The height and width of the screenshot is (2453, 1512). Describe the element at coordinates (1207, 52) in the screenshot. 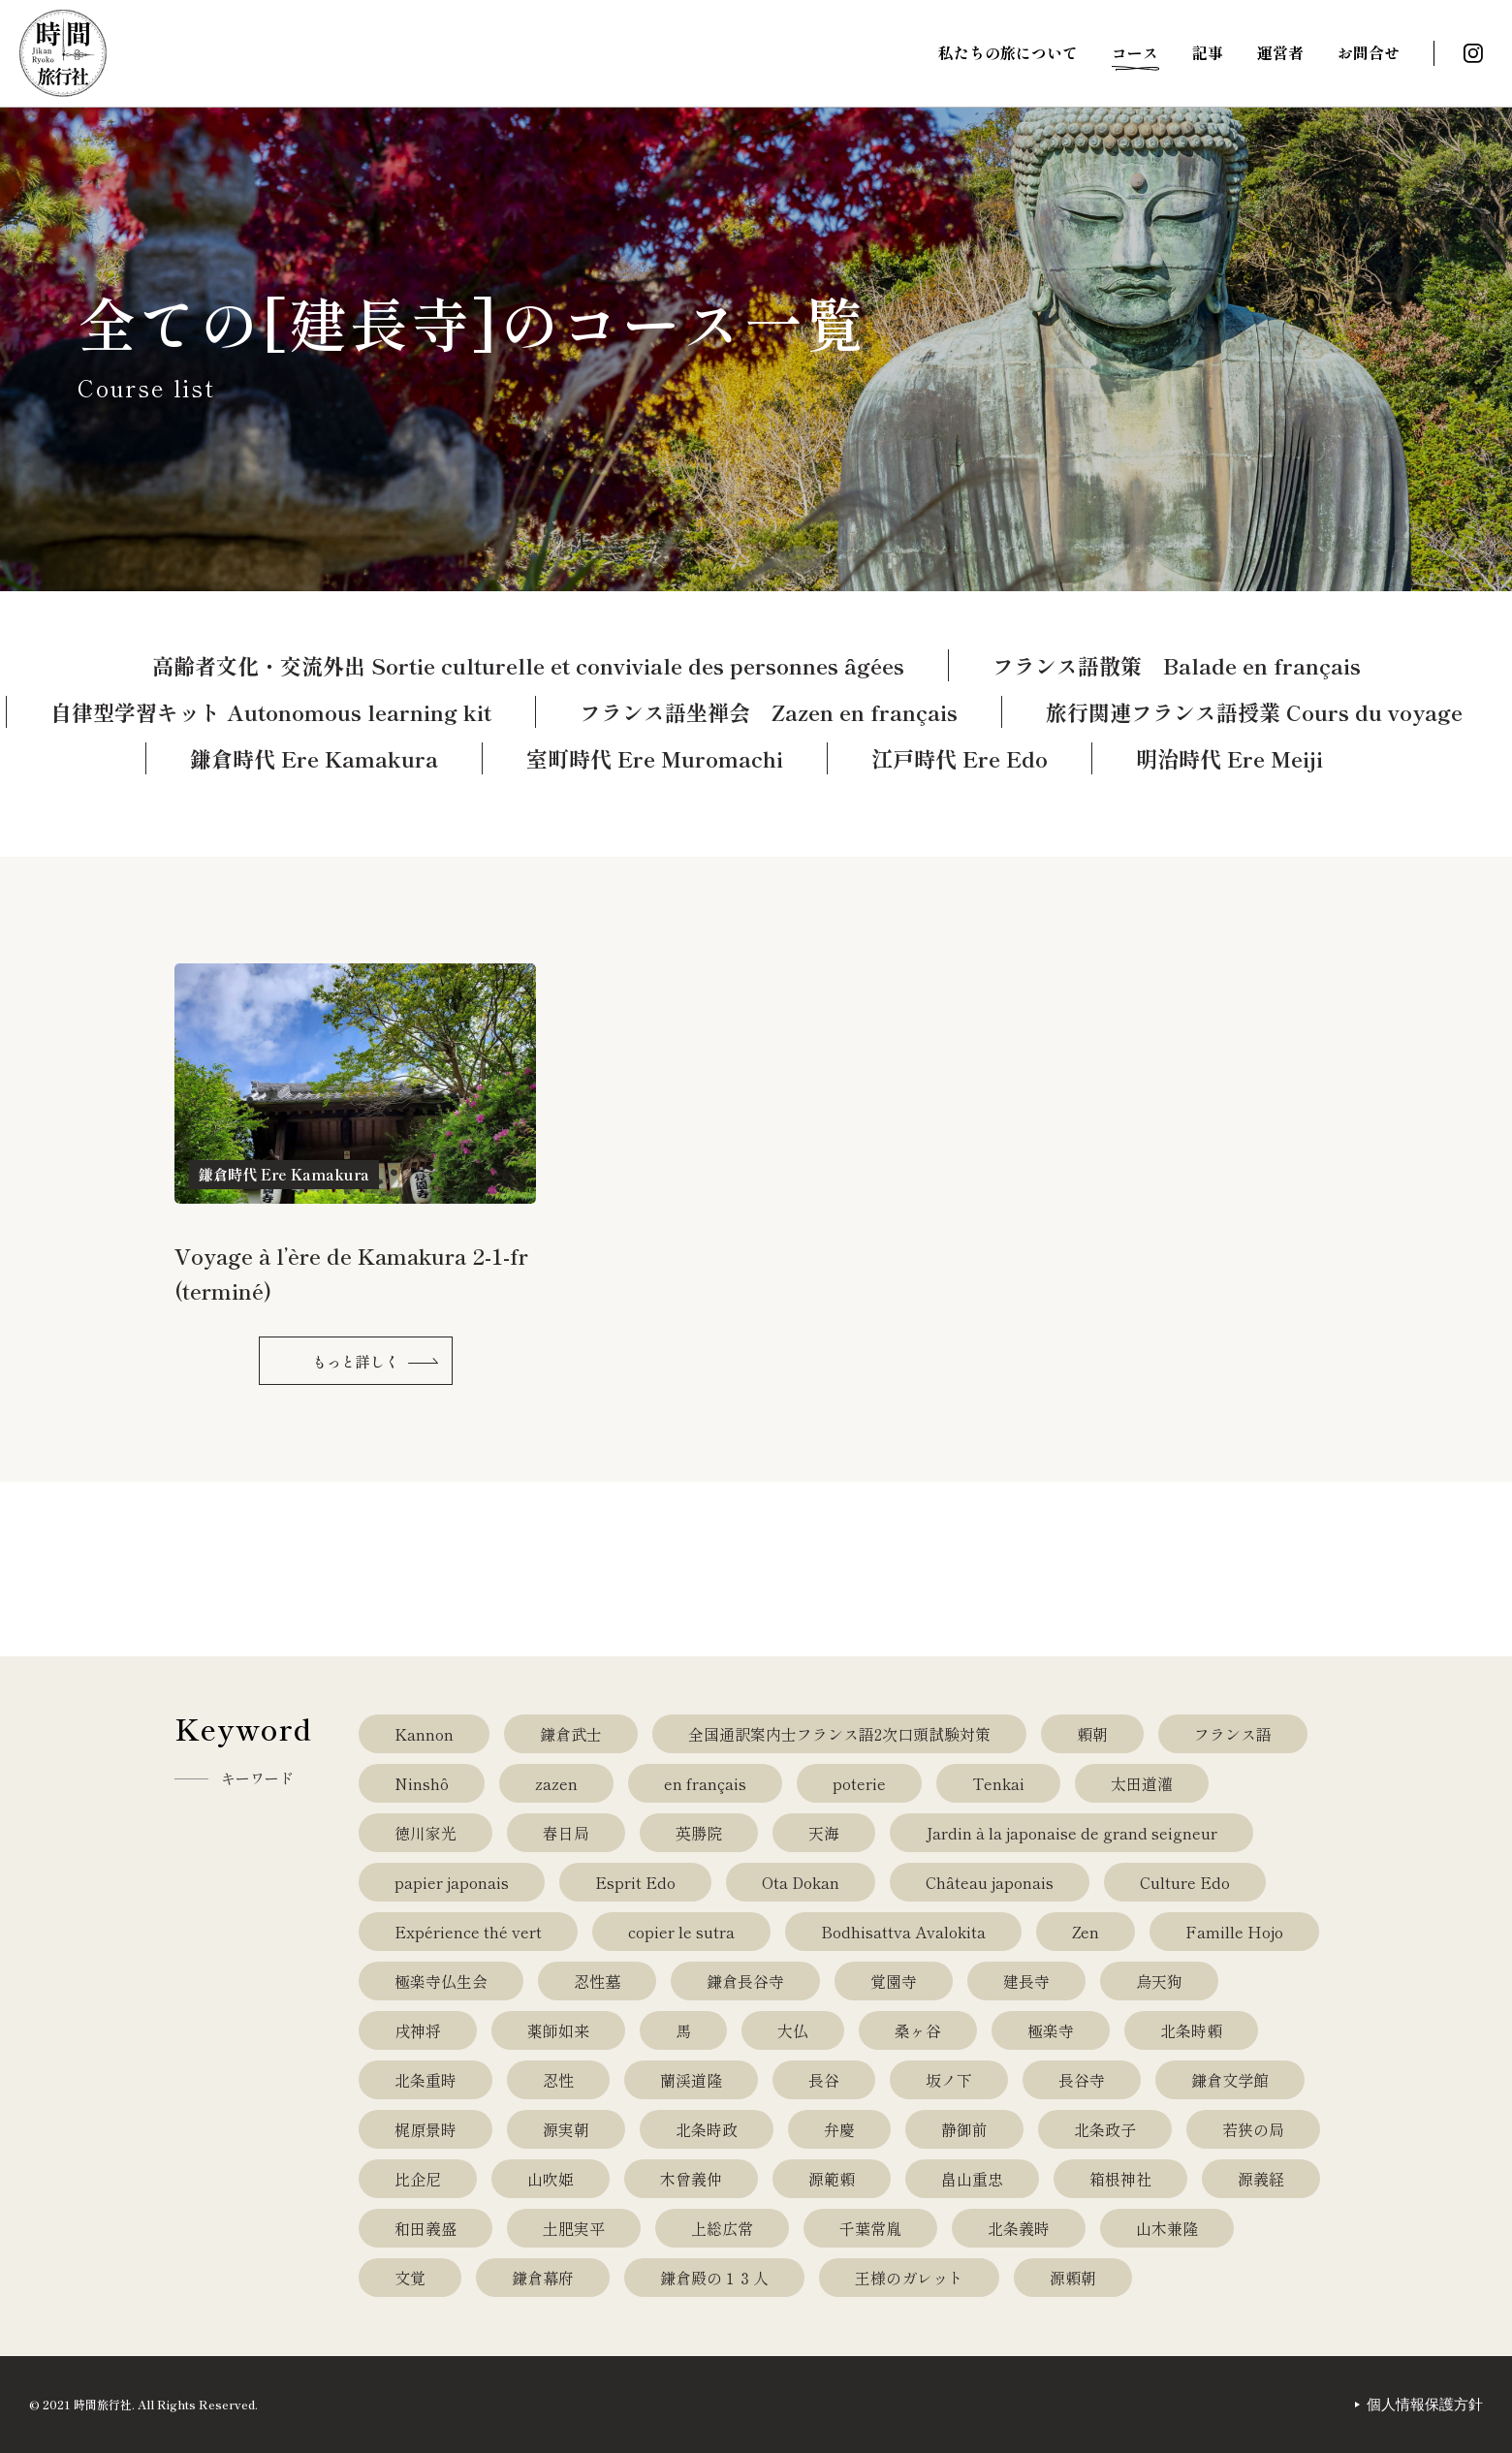

I see `記事` at that location.